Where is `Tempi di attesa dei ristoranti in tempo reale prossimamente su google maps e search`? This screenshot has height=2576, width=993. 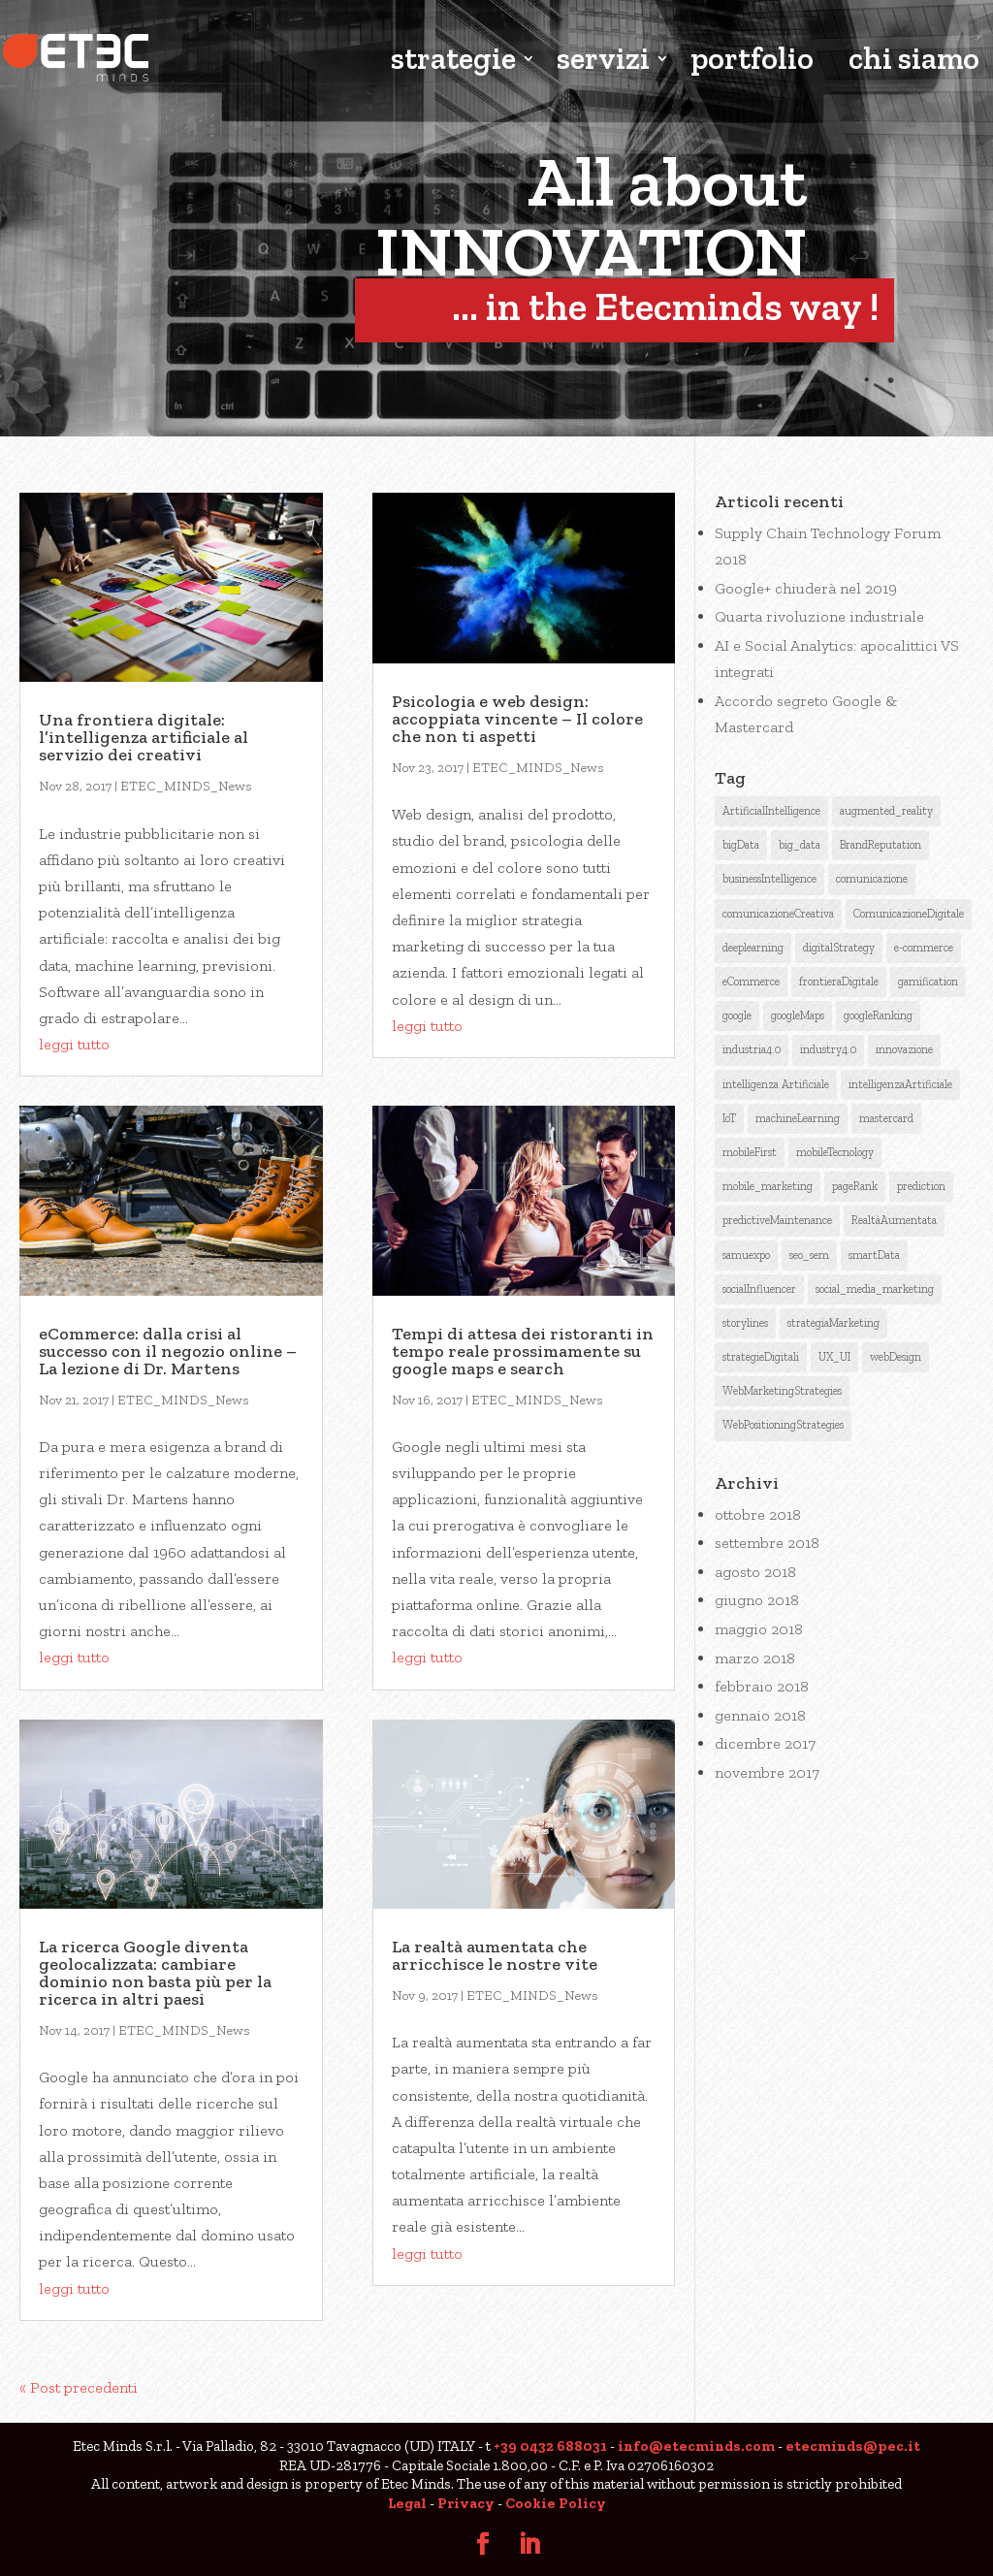 Tempi di attesa dei ristoranti in tempo reale prossimamente su google maps e search is located at coordinates (523, 1351).